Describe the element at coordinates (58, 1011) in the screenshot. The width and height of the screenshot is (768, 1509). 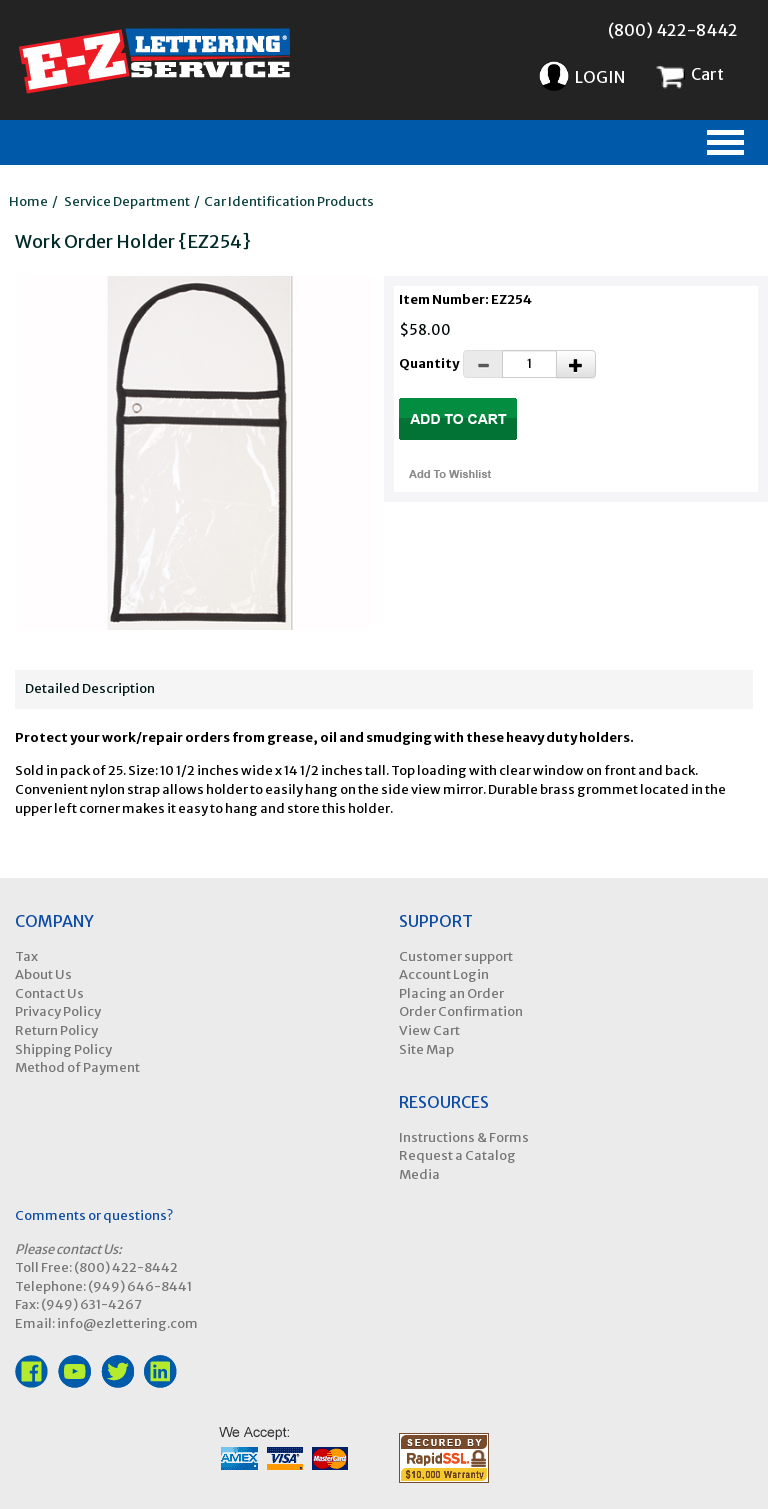
I see `Privacy Policy` at that location.